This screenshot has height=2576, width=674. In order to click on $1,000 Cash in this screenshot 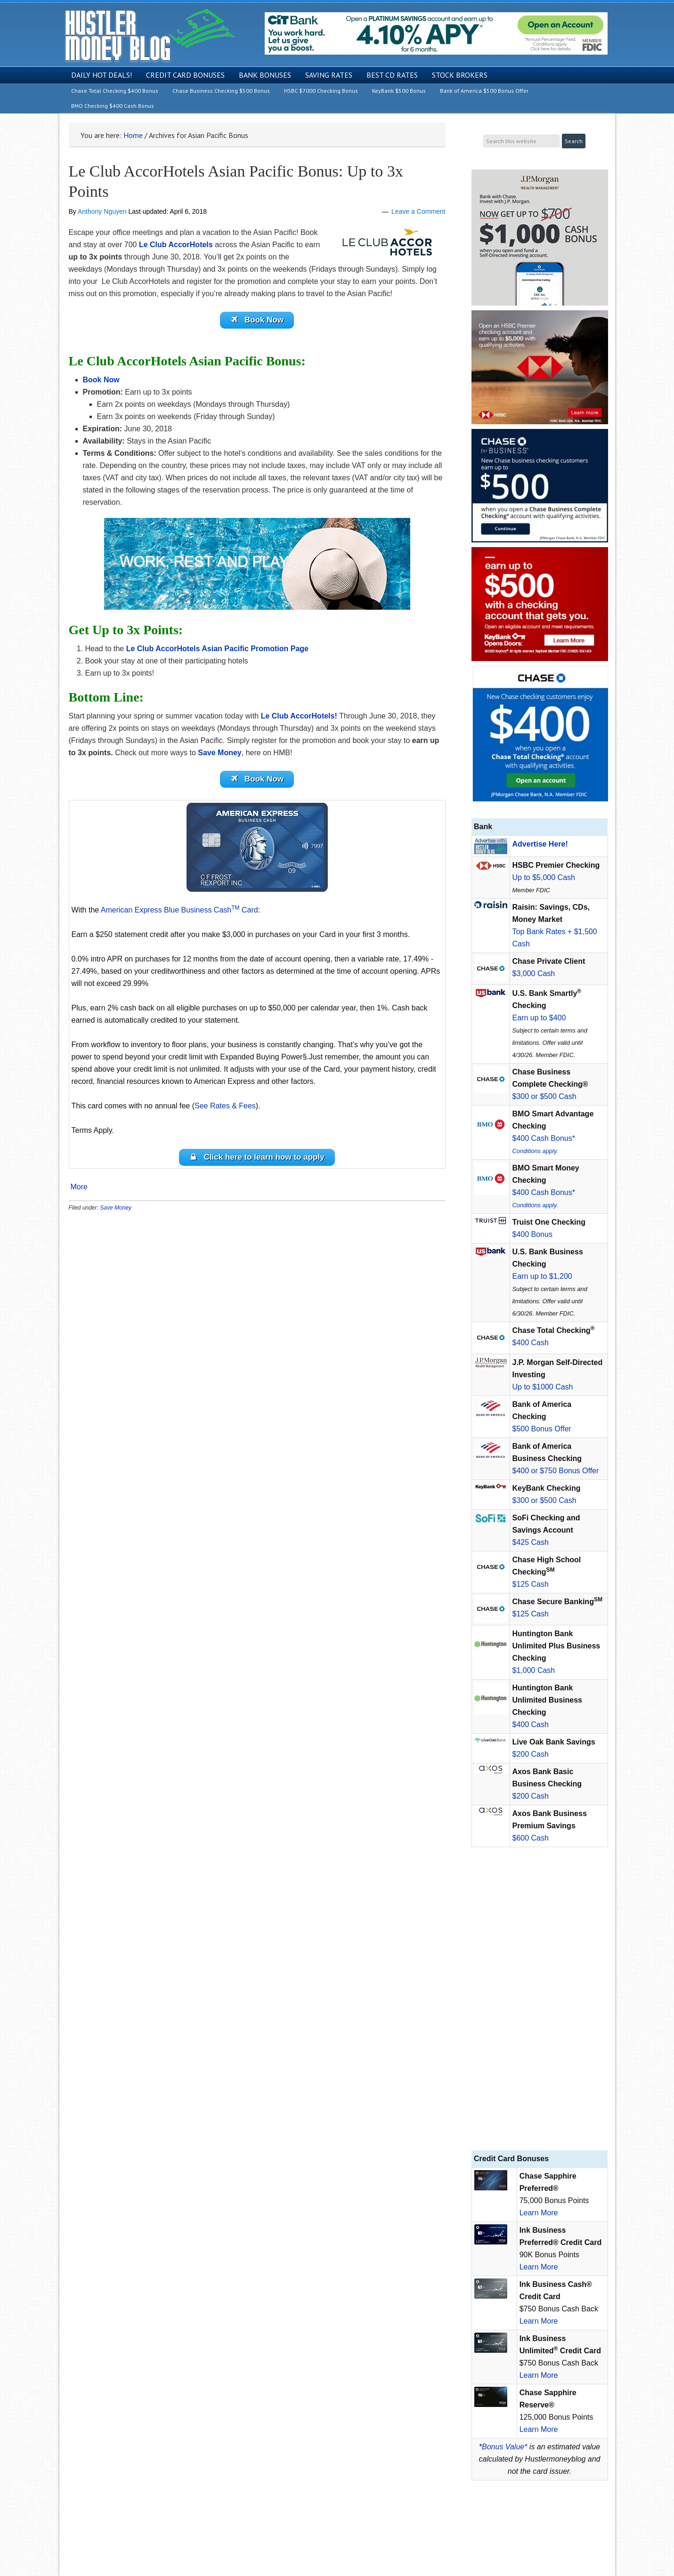, I will do `click(533, 1670)`.